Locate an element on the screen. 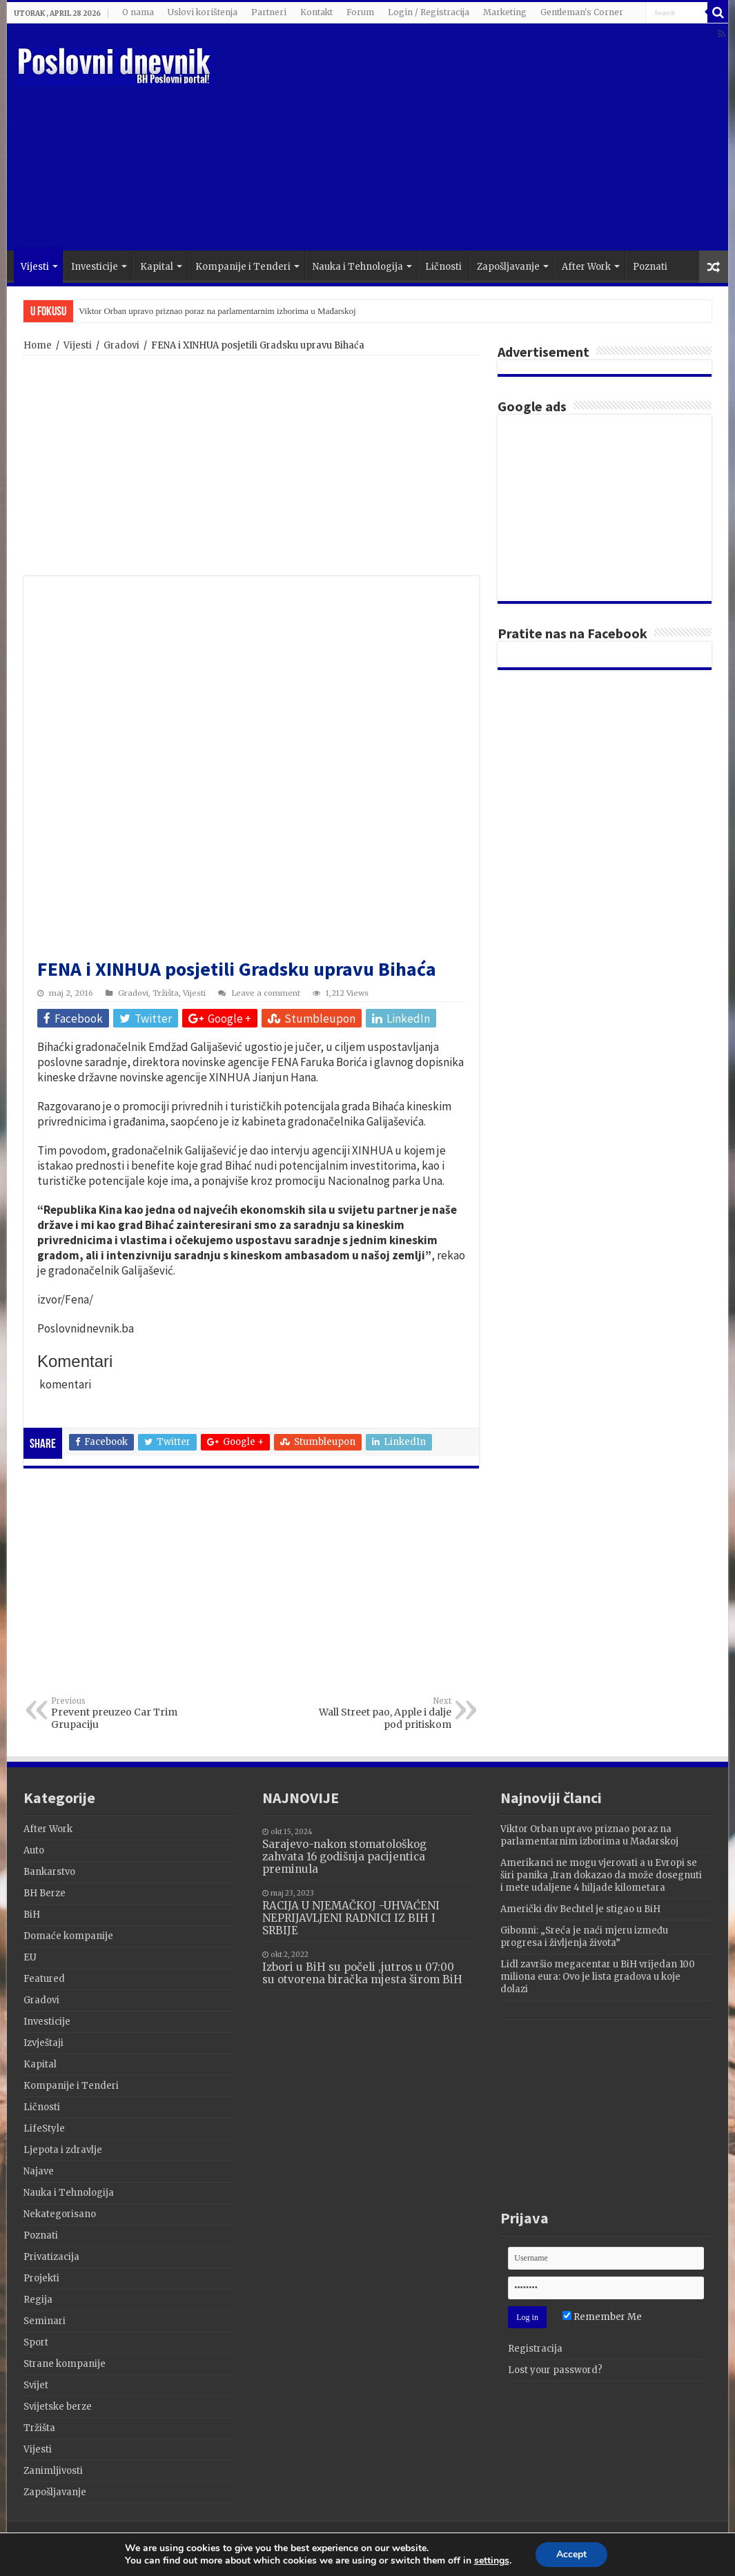 This screenshot has width=735, height=2576. Remember Me is located at coordinates (602, 2317).